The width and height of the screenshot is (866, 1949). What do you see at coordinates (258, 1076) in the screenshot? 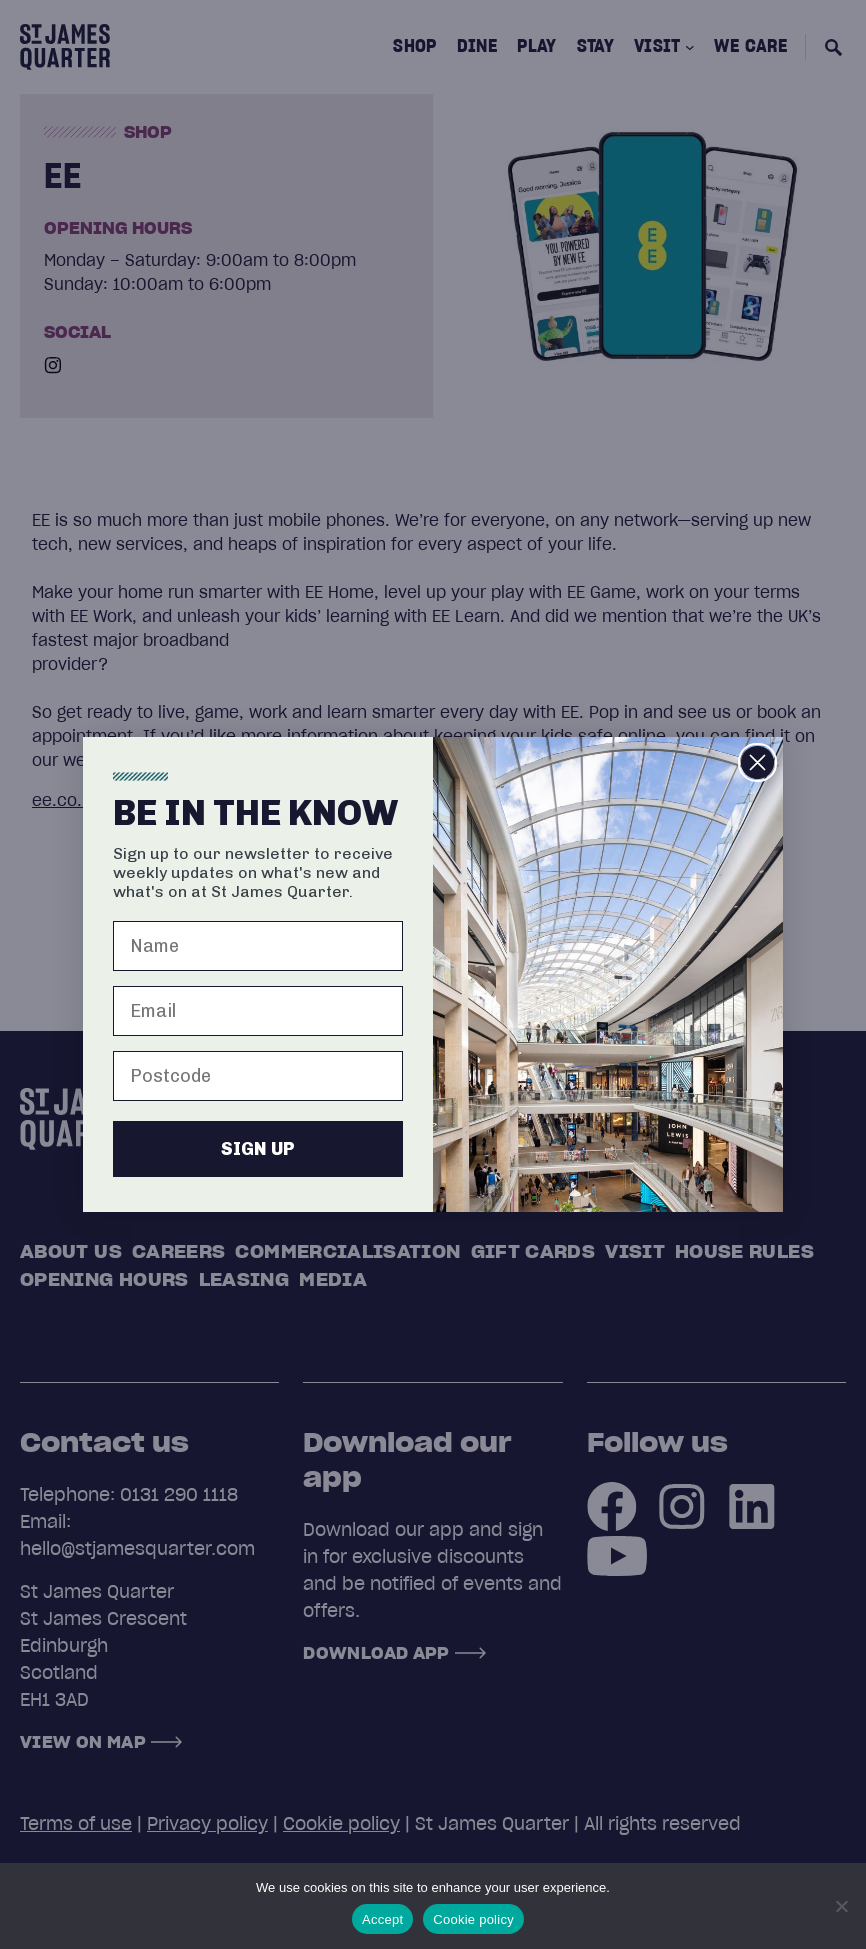
I see `[Postcode]` at bounding box center [258, 1076].